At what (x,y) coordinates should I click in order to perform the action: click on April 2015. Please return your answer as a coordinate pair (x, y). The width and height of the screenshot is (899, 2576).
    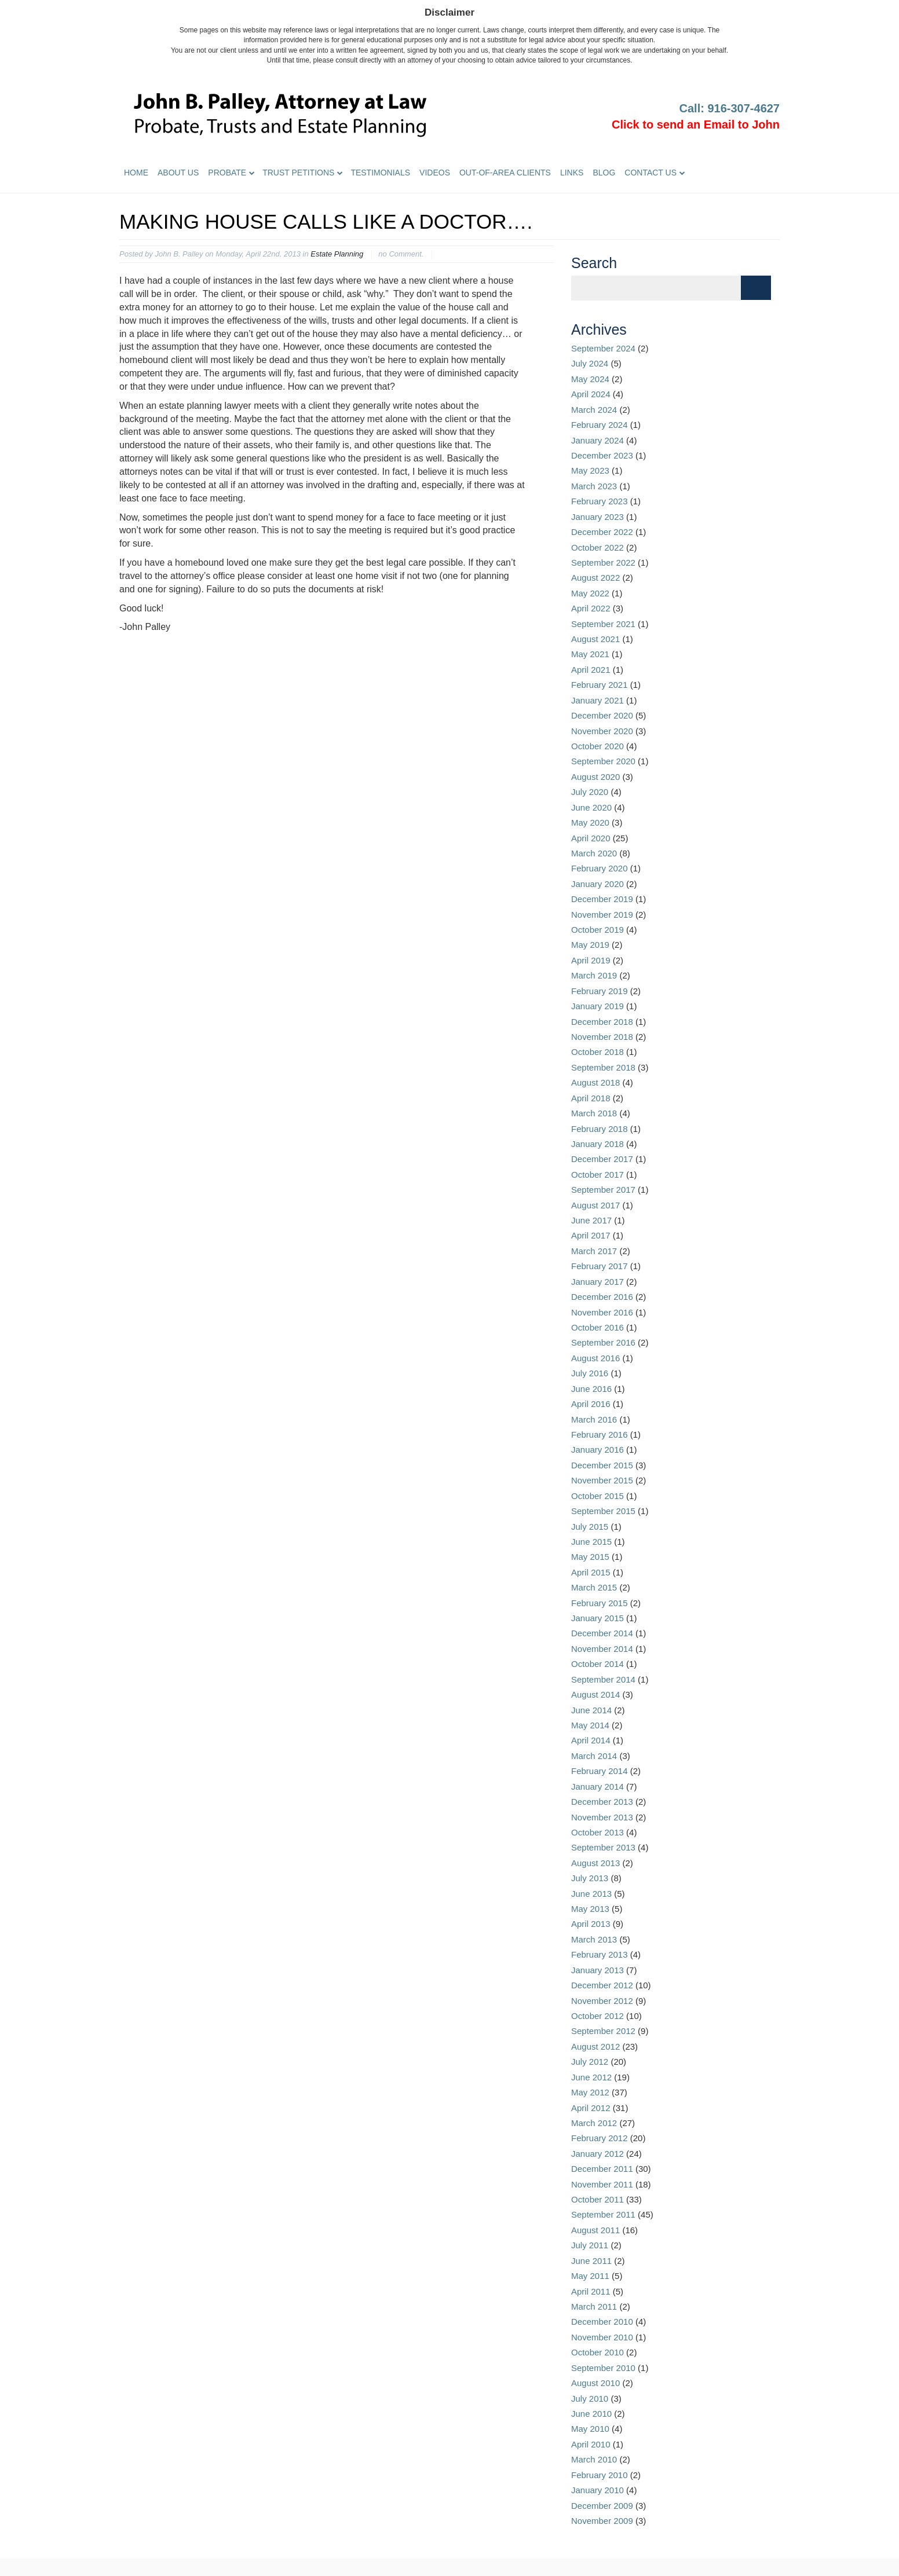
    Looking at the image, I should click on (591, 1572).